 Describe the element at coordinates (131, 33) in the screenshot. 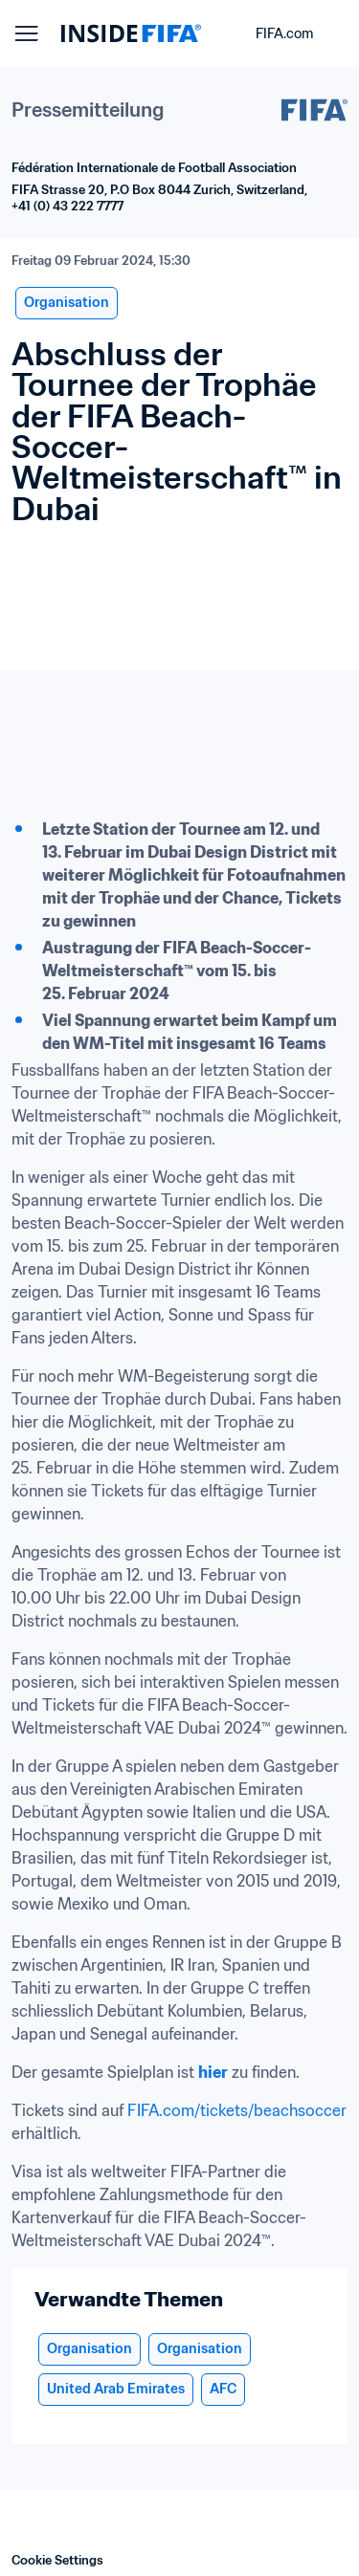

I see `[FIFA]` at that location.